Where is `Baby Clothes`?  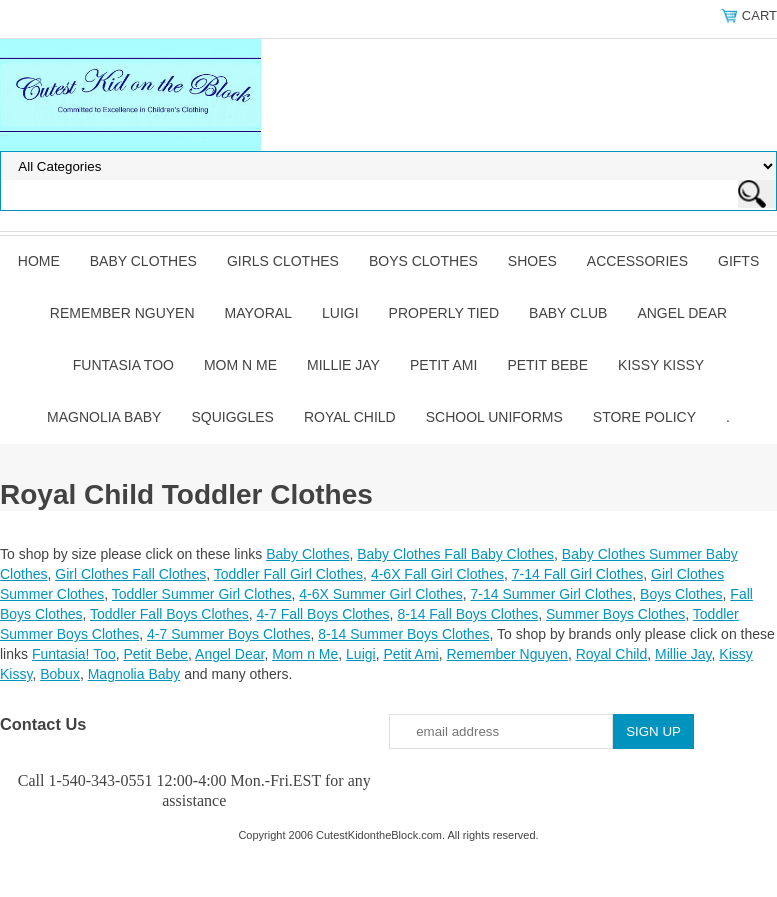
Baby Clothes is located at coordinates (143, 261).